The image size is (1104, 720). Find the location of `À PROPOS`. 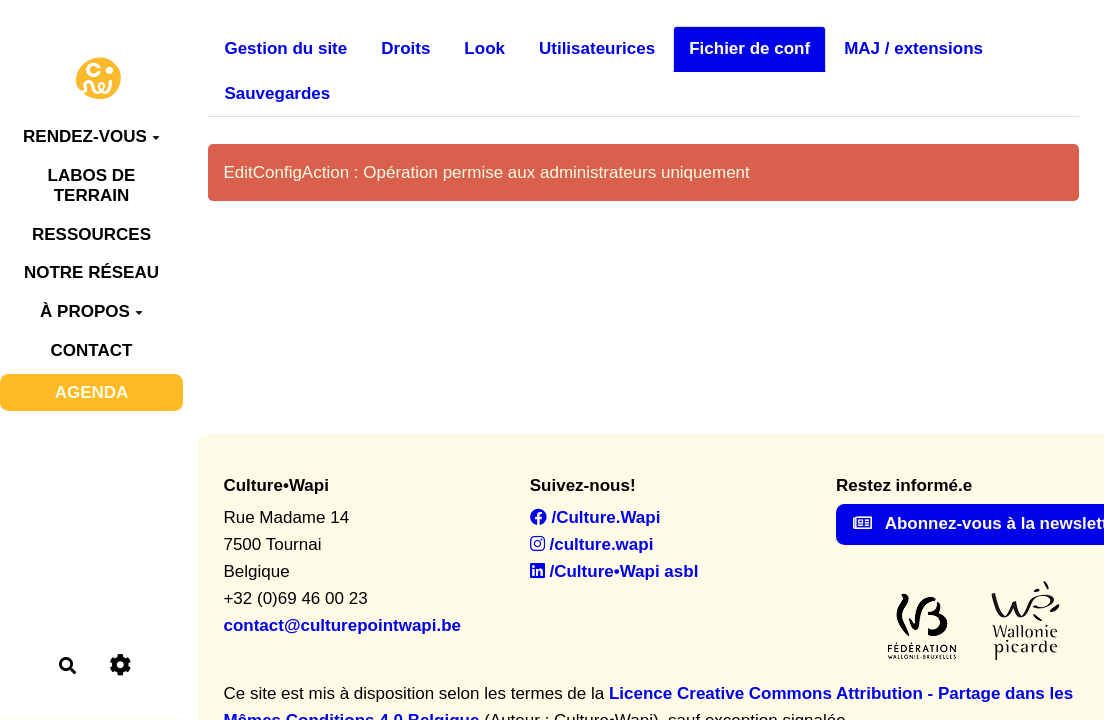

À PROPOS is located at coordinates (91, 311).